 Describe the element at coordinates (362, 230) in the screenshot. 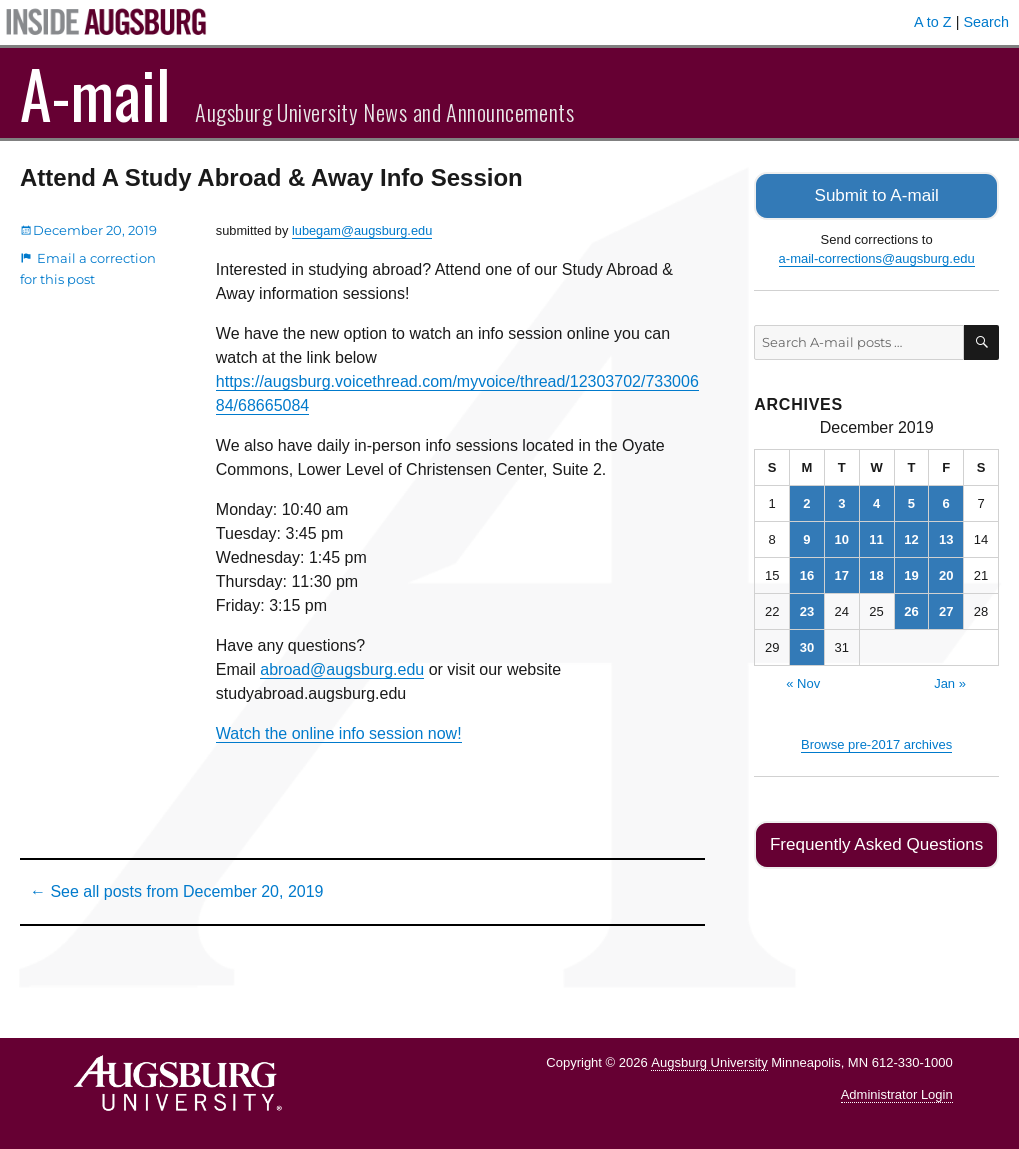

I see `lubegam@augsburg.edu` at that location.